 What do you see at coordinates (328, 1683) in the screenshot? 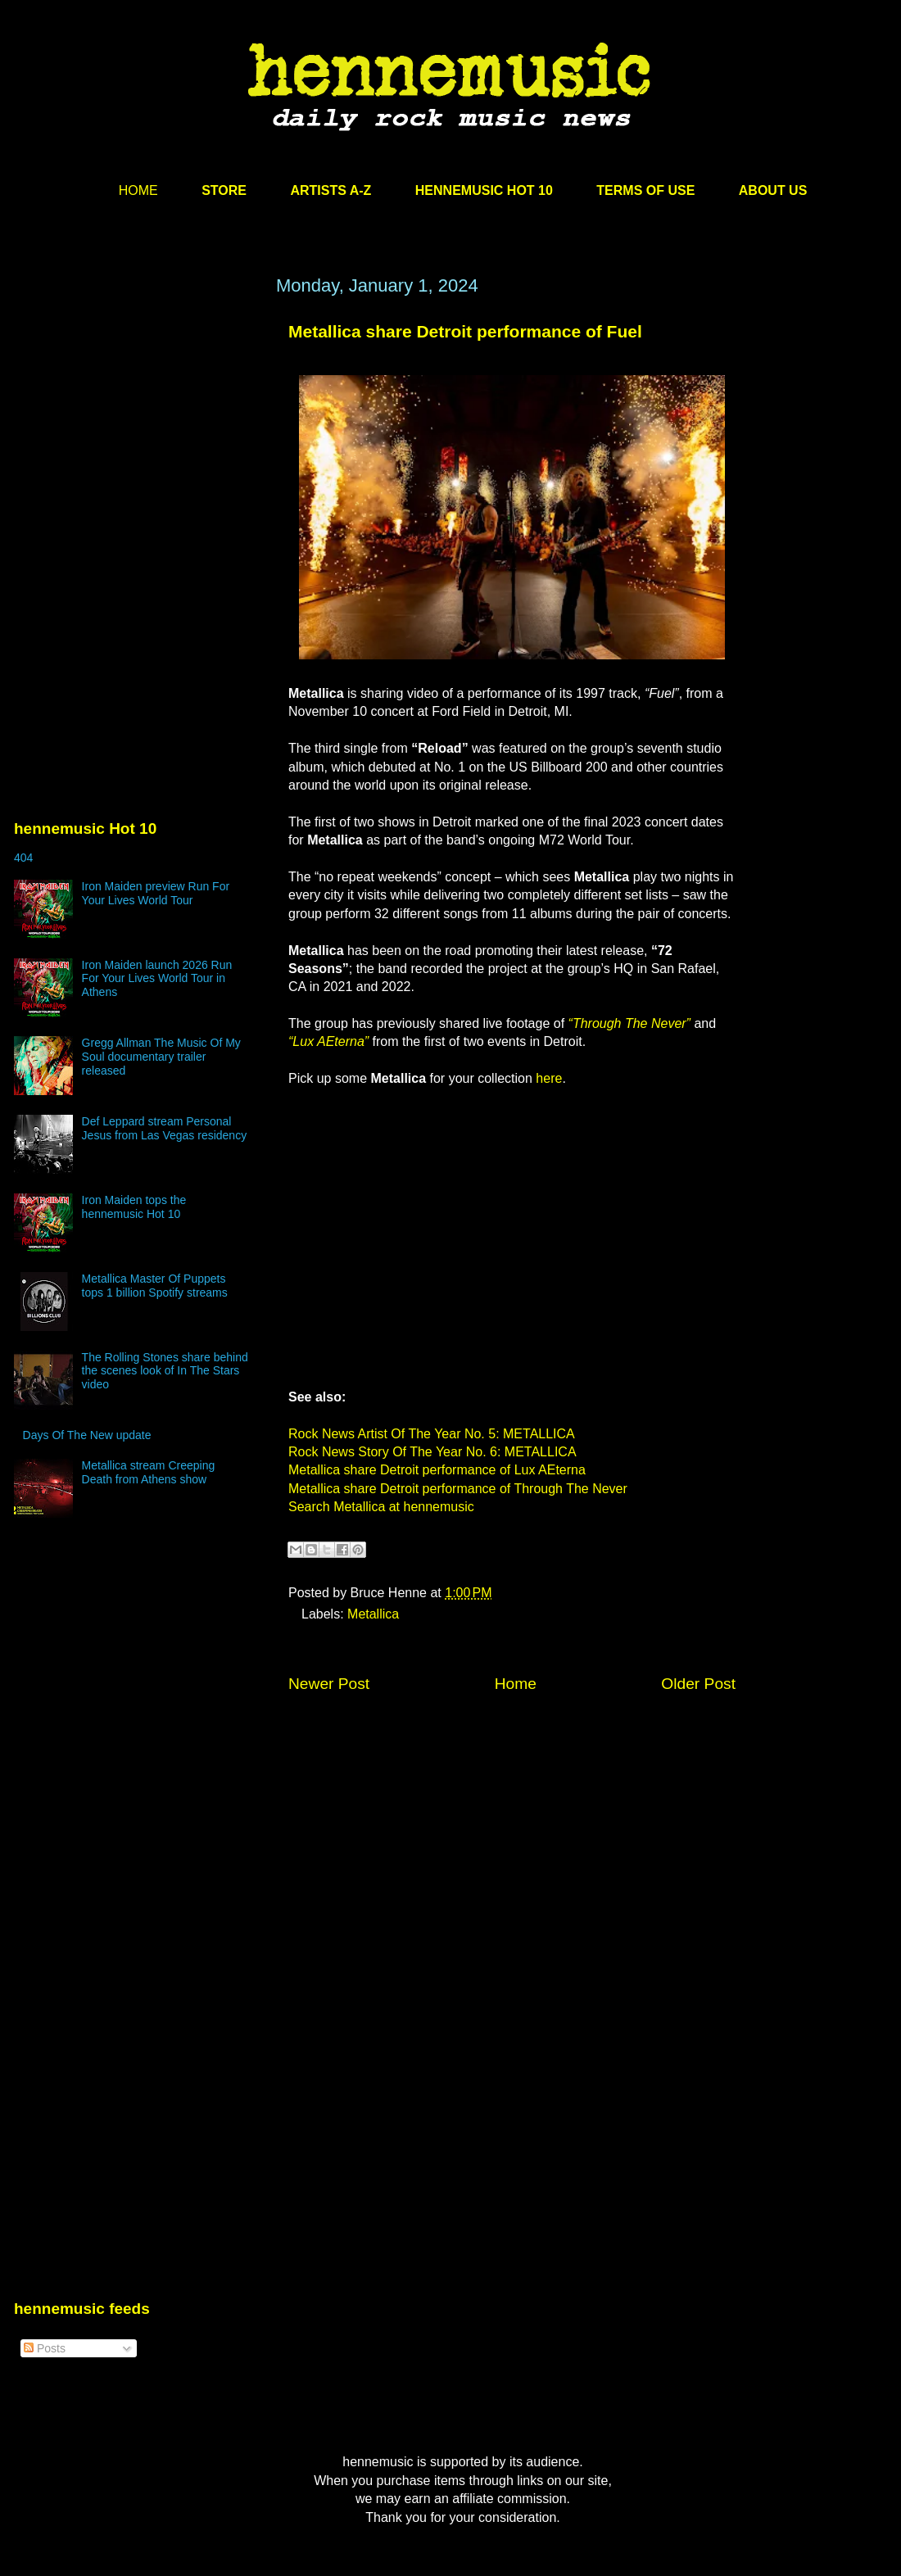
I see `Newer Post` at bounding box center [328, 1683].